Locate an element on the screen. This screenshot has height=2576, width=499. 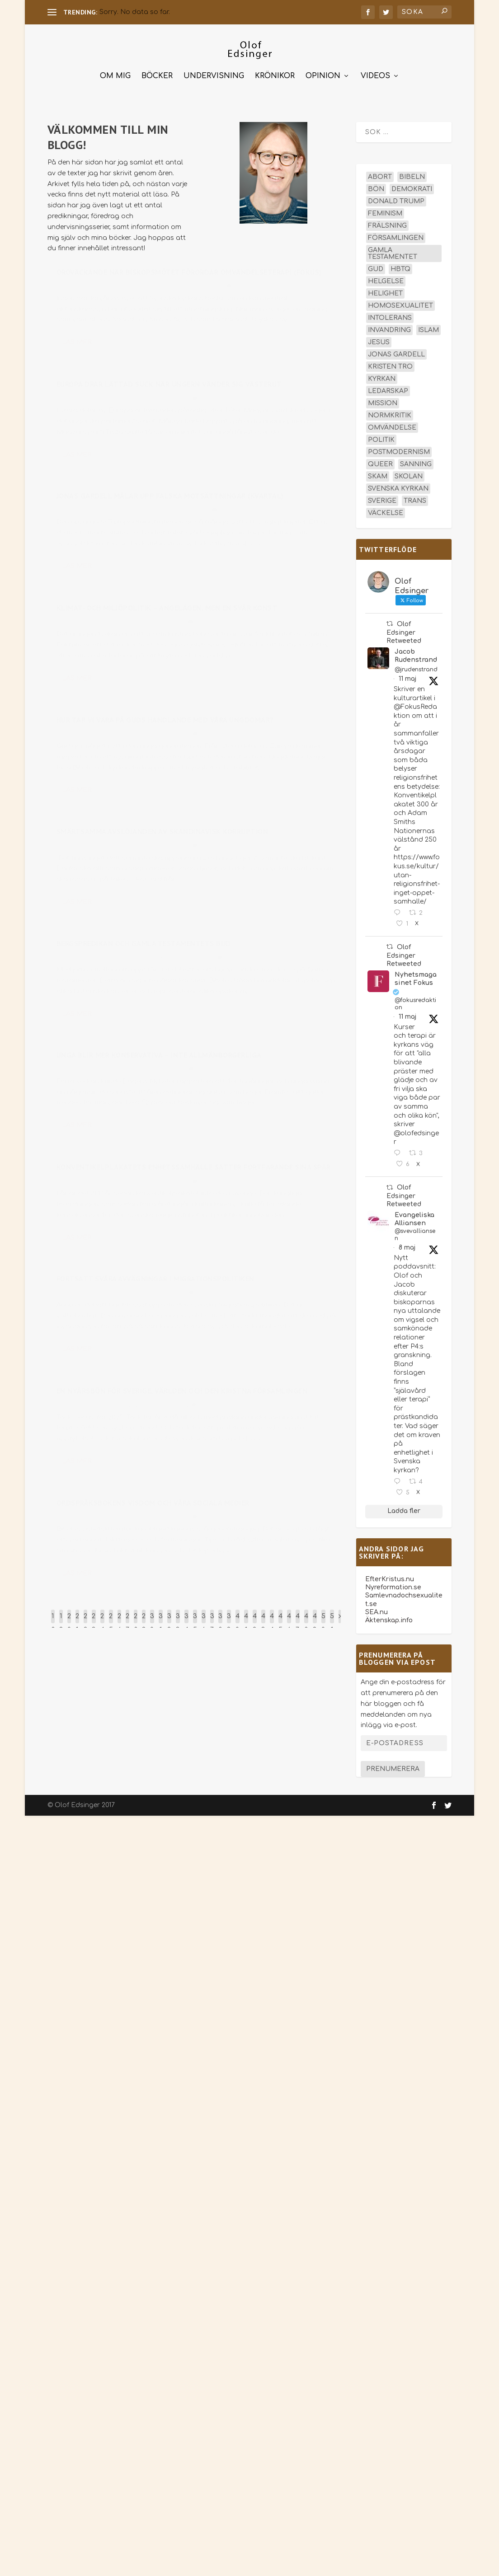
politik [politik (48 objekt)] is located at coordinates (381, 437).